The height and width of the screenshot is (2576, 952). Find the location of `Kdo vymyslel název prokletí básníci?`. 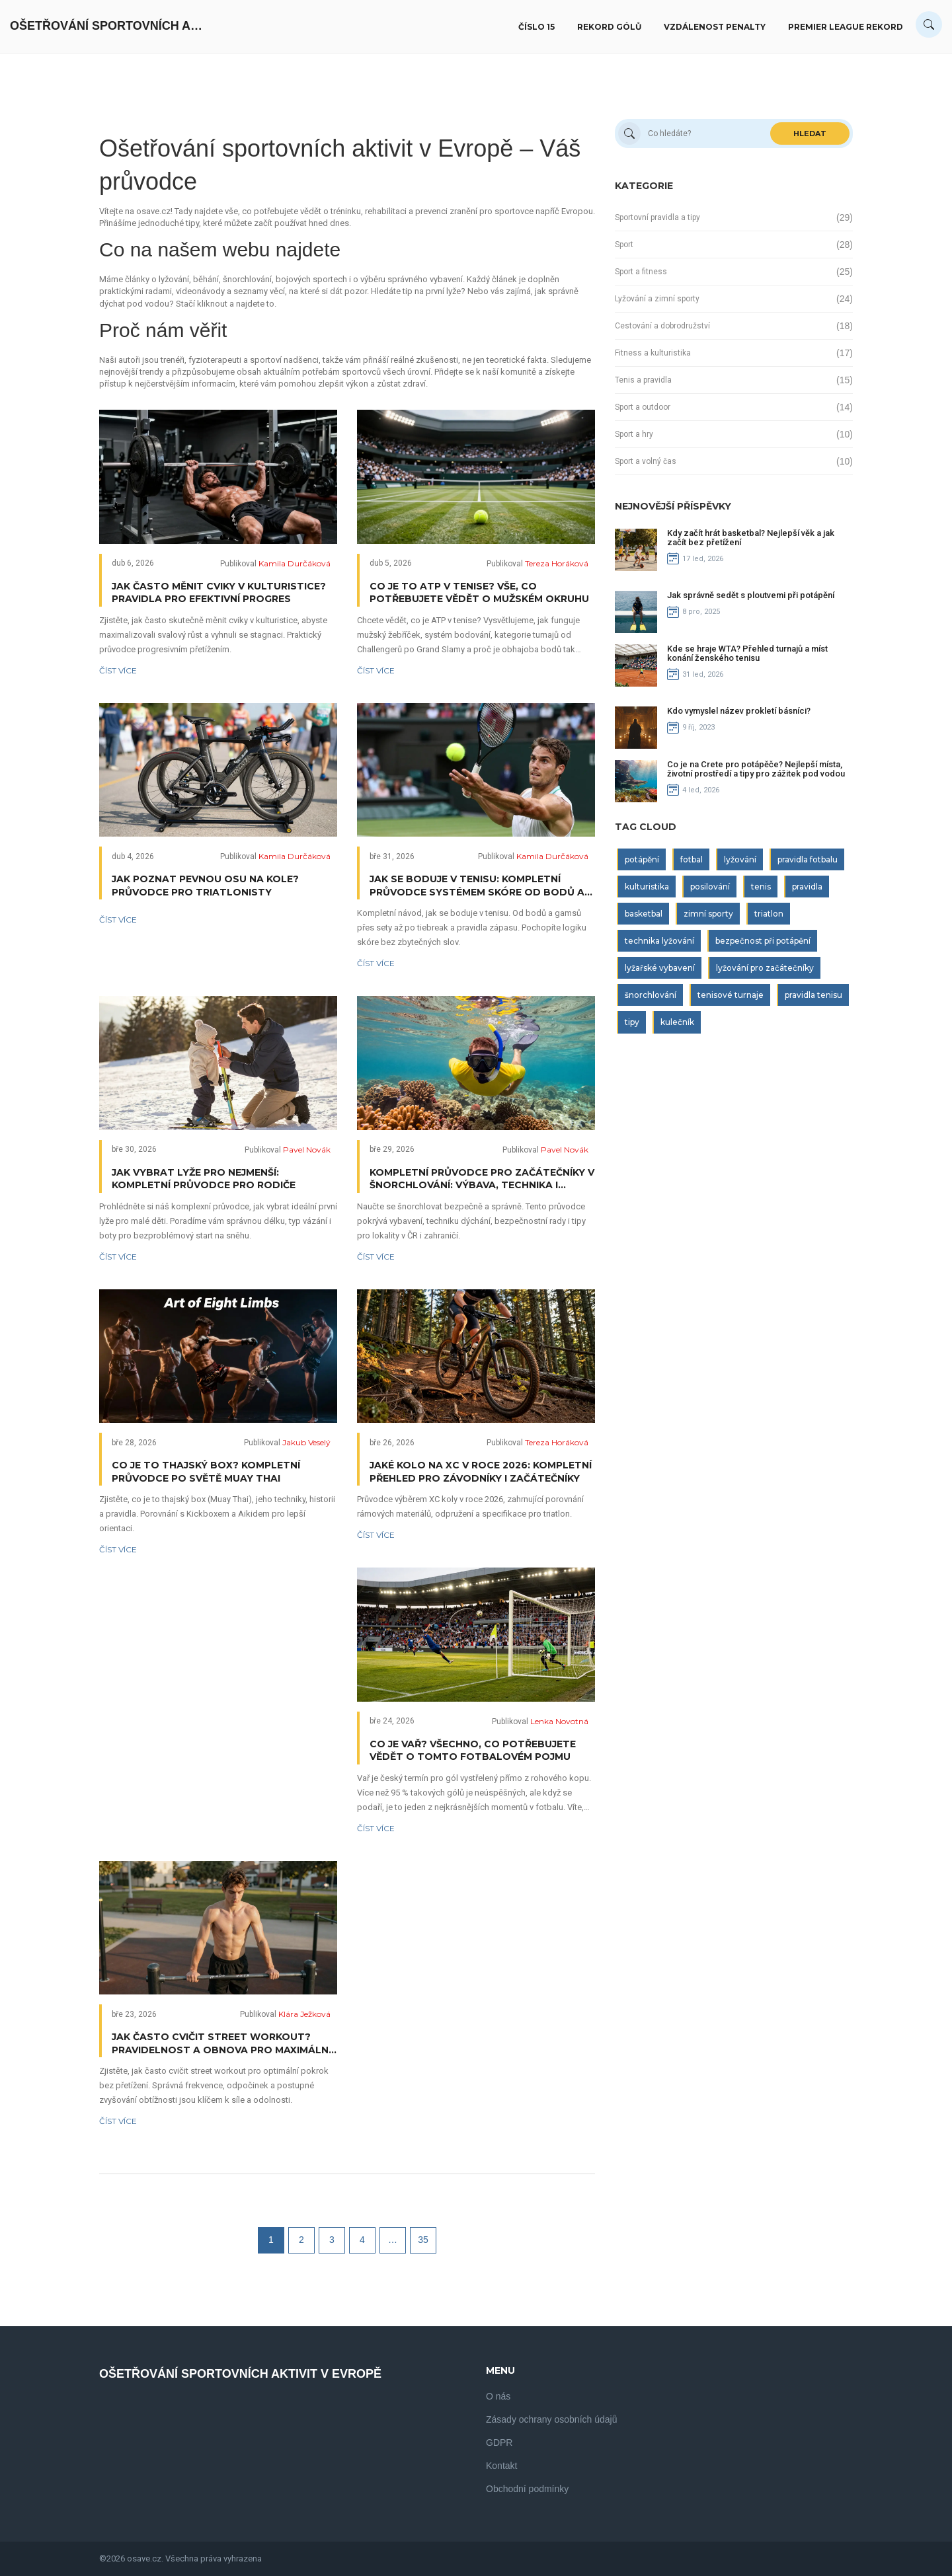

Kdo vymyslel název prokletí básníci? is located at coordinates (739, 711).